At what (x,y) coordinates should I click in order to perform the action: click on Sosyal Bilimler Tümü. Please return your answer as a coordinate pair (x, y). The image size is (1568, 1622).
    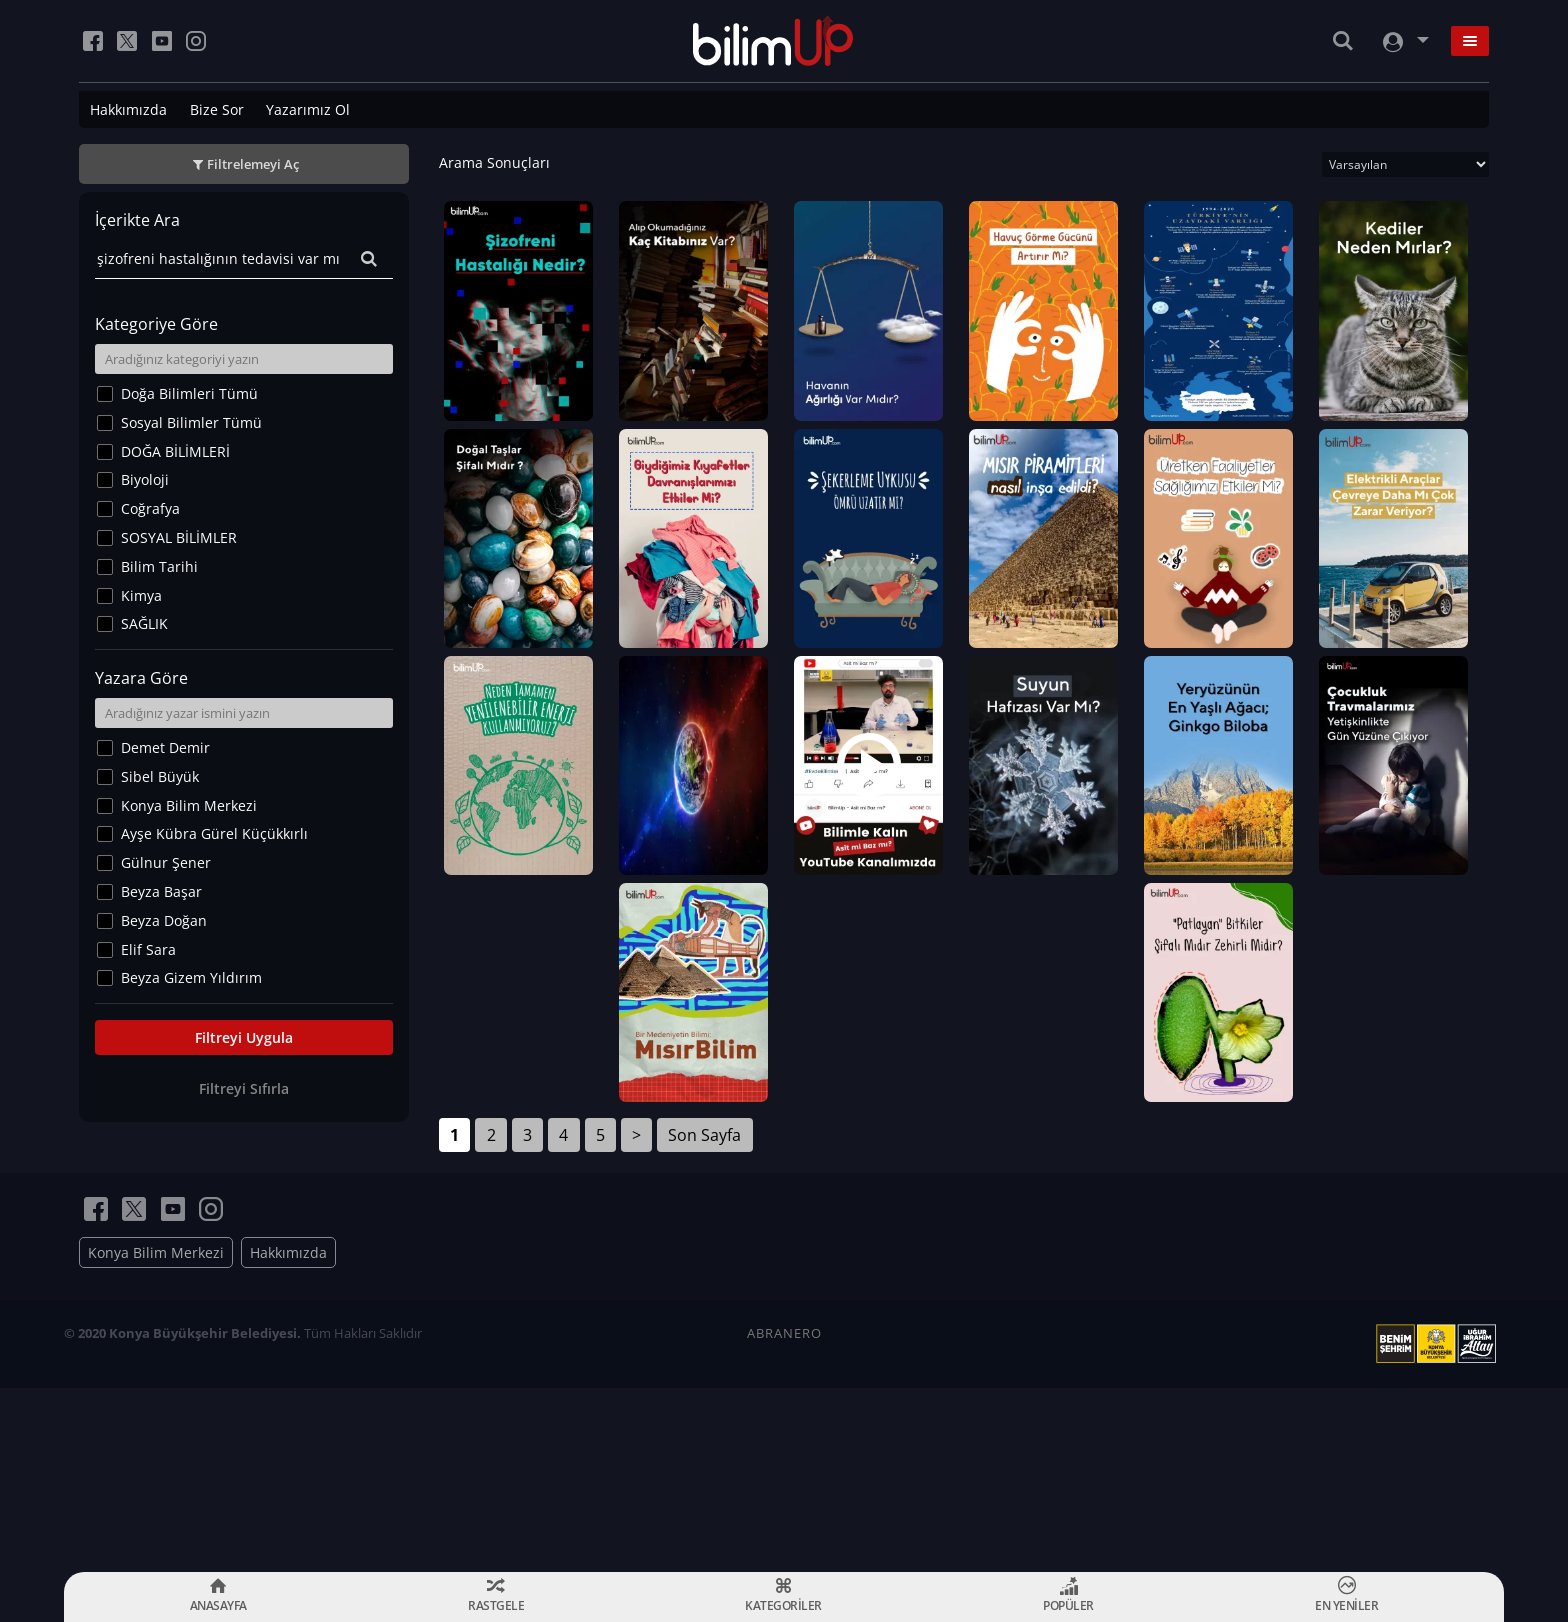
    Looking at the image, I should click on (191, 422).